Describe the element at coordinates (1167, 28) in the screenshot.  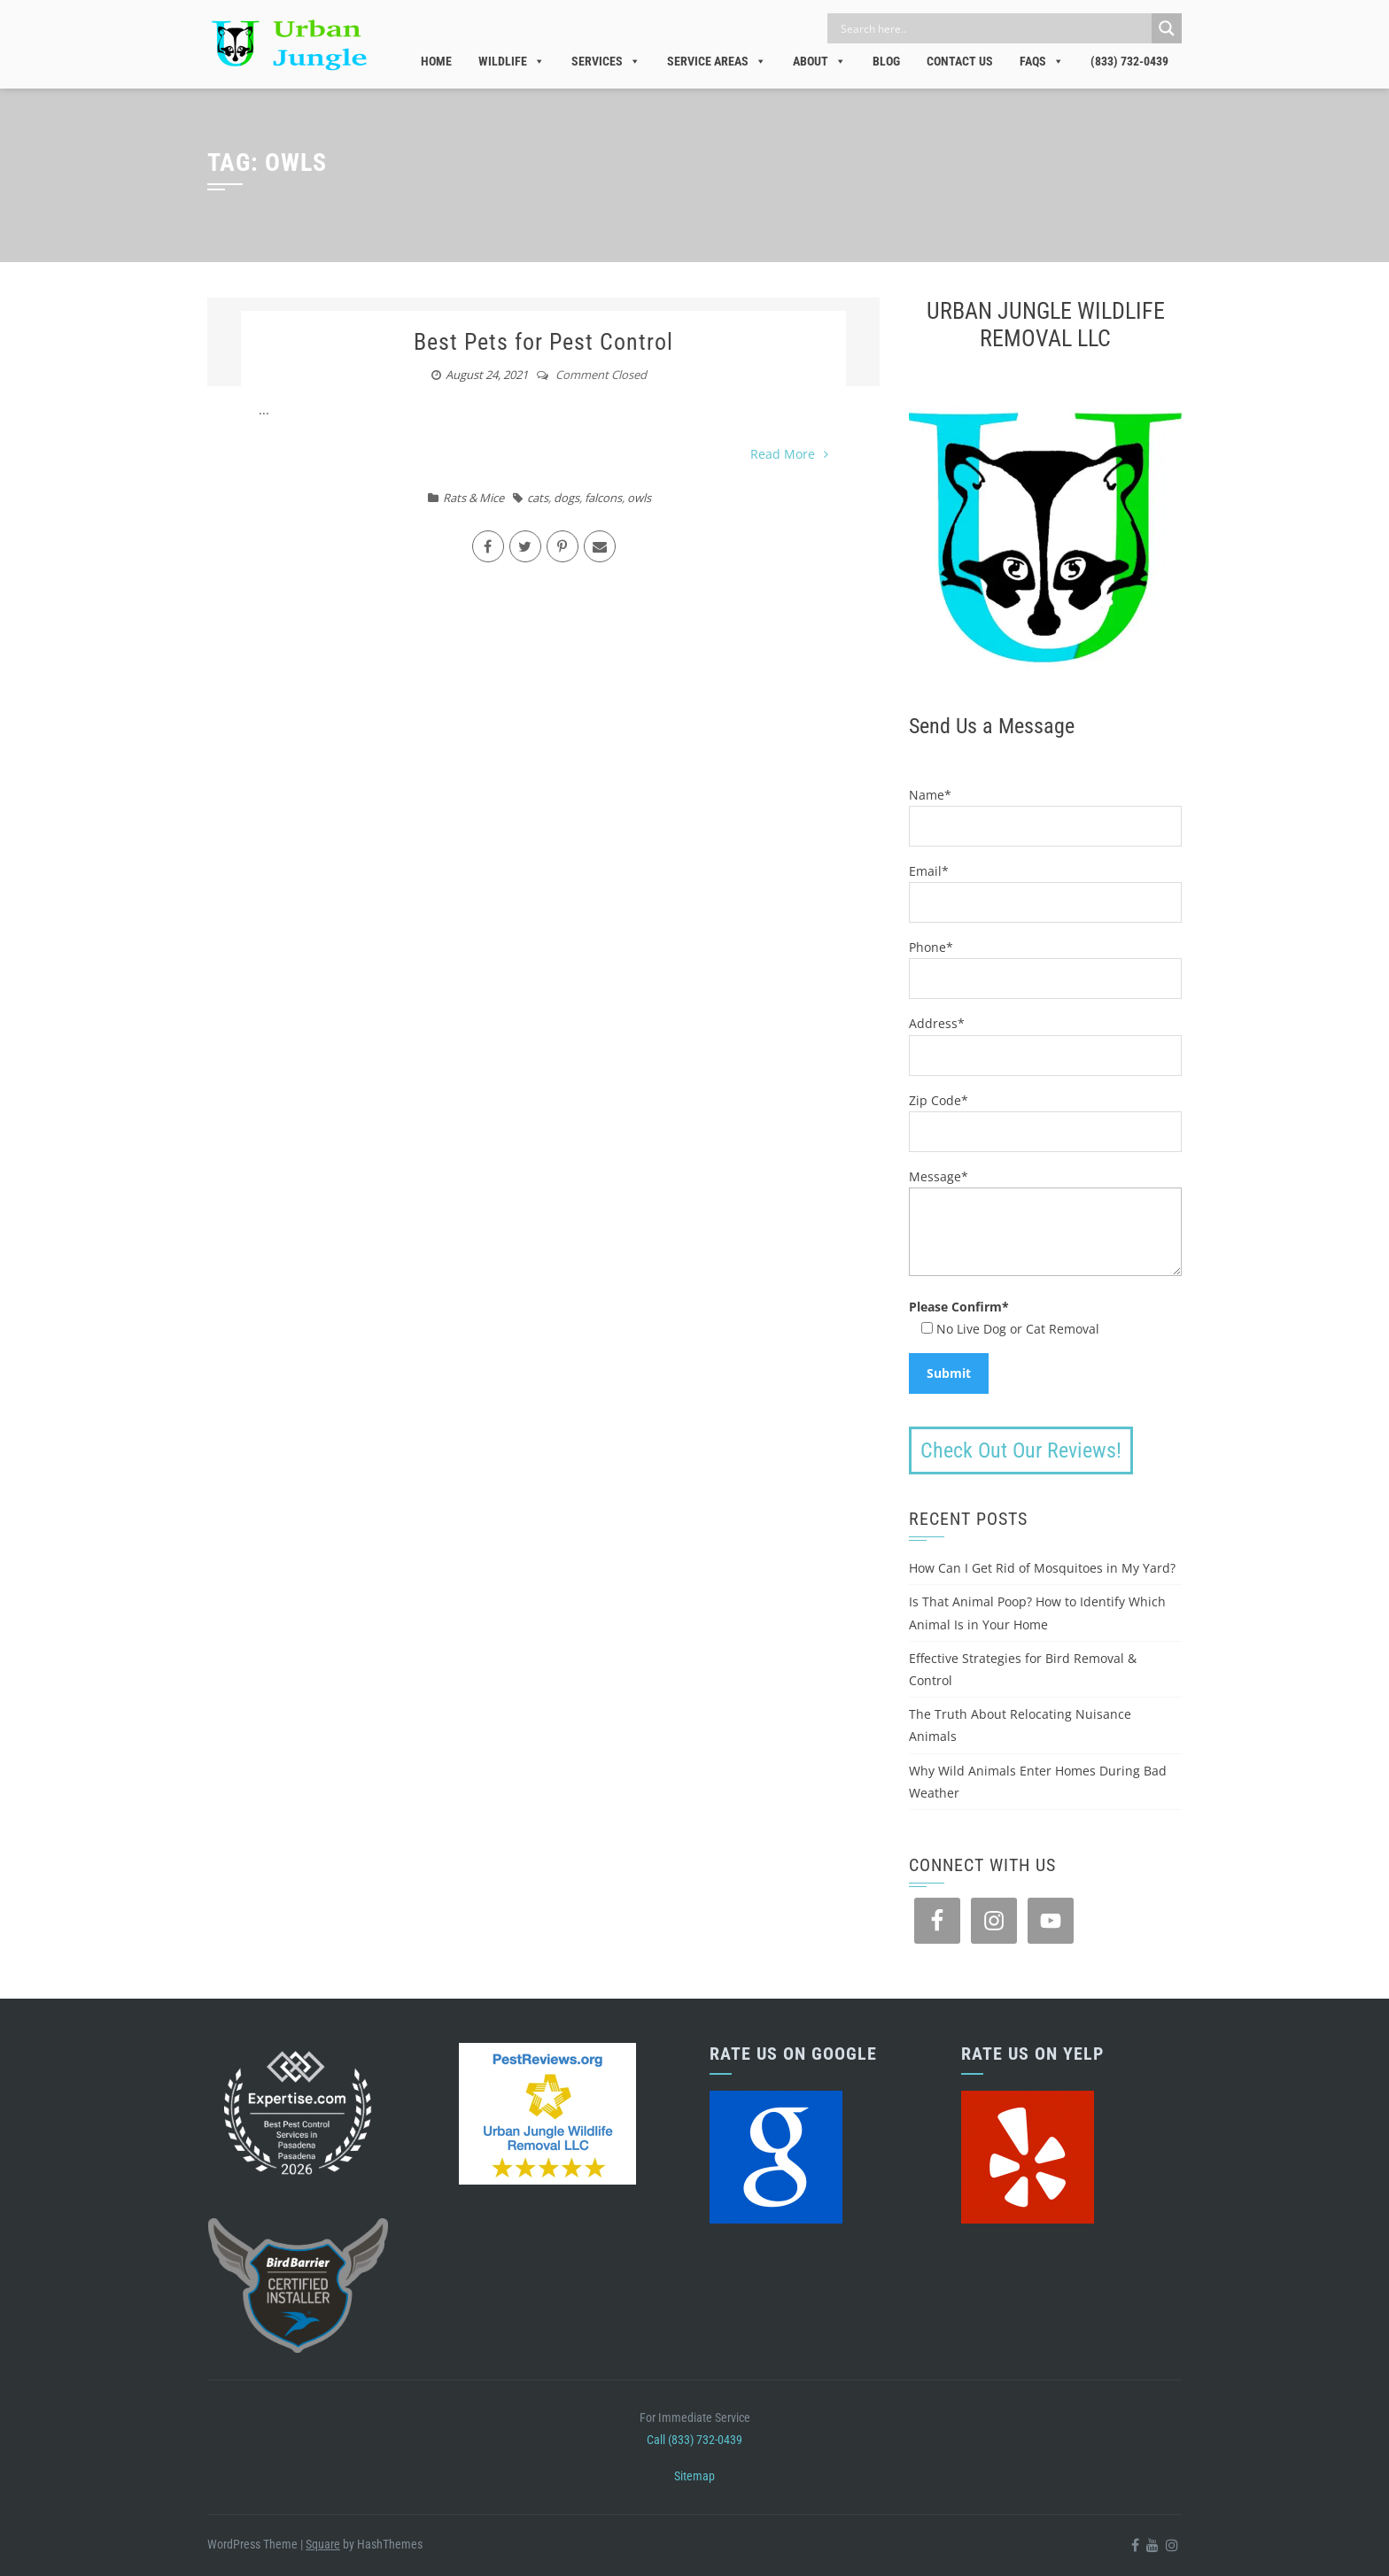
I see `[Search magnifier]` at that location.